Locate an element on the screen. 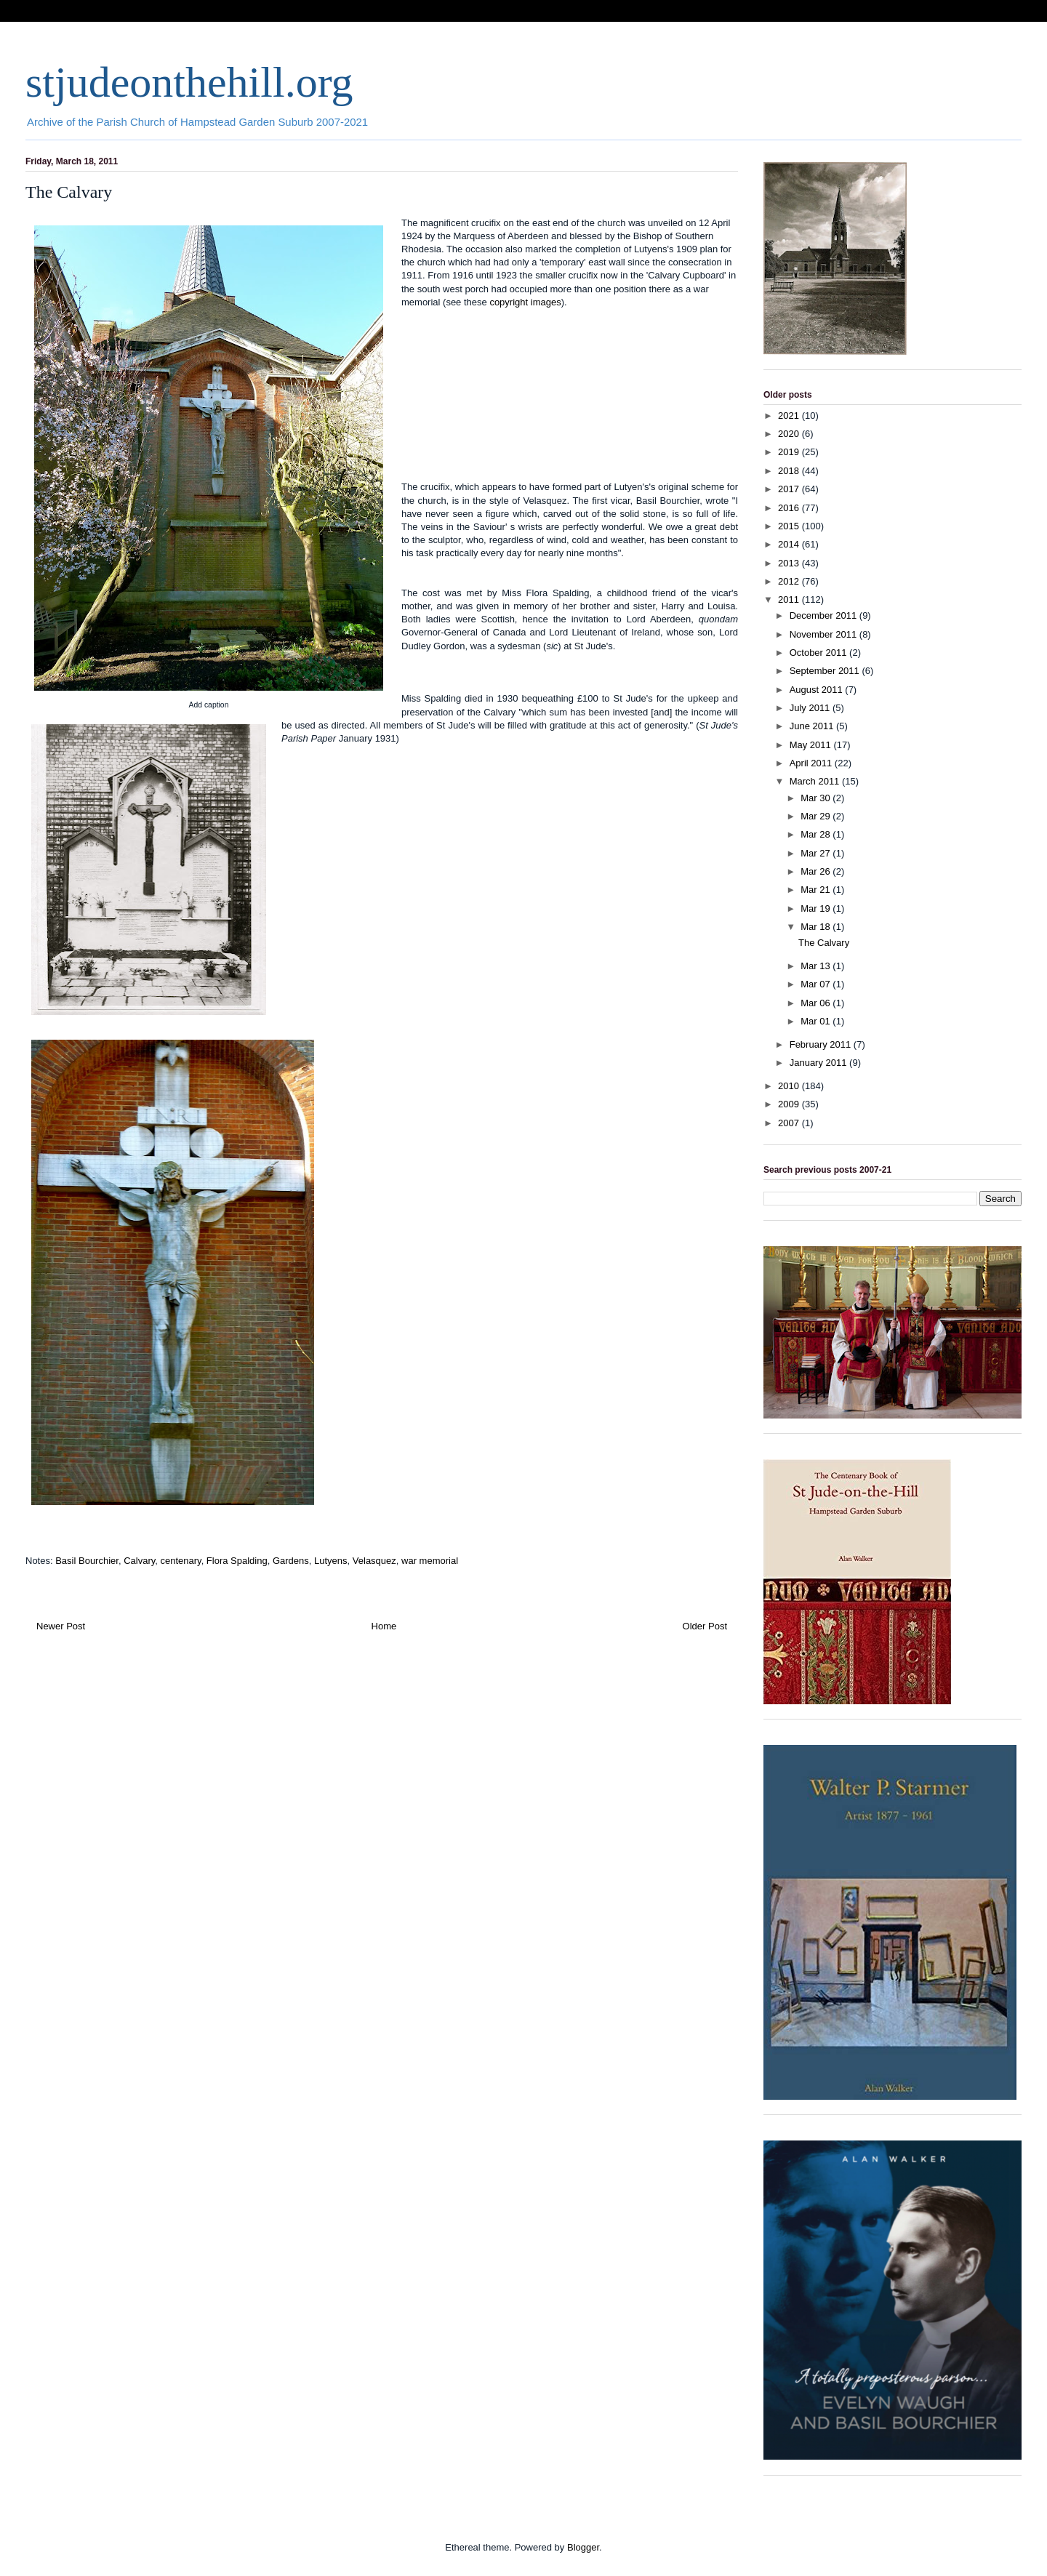 This screenshot has width=1047, height=2576. 2017 is located at coordinates (790, 488).